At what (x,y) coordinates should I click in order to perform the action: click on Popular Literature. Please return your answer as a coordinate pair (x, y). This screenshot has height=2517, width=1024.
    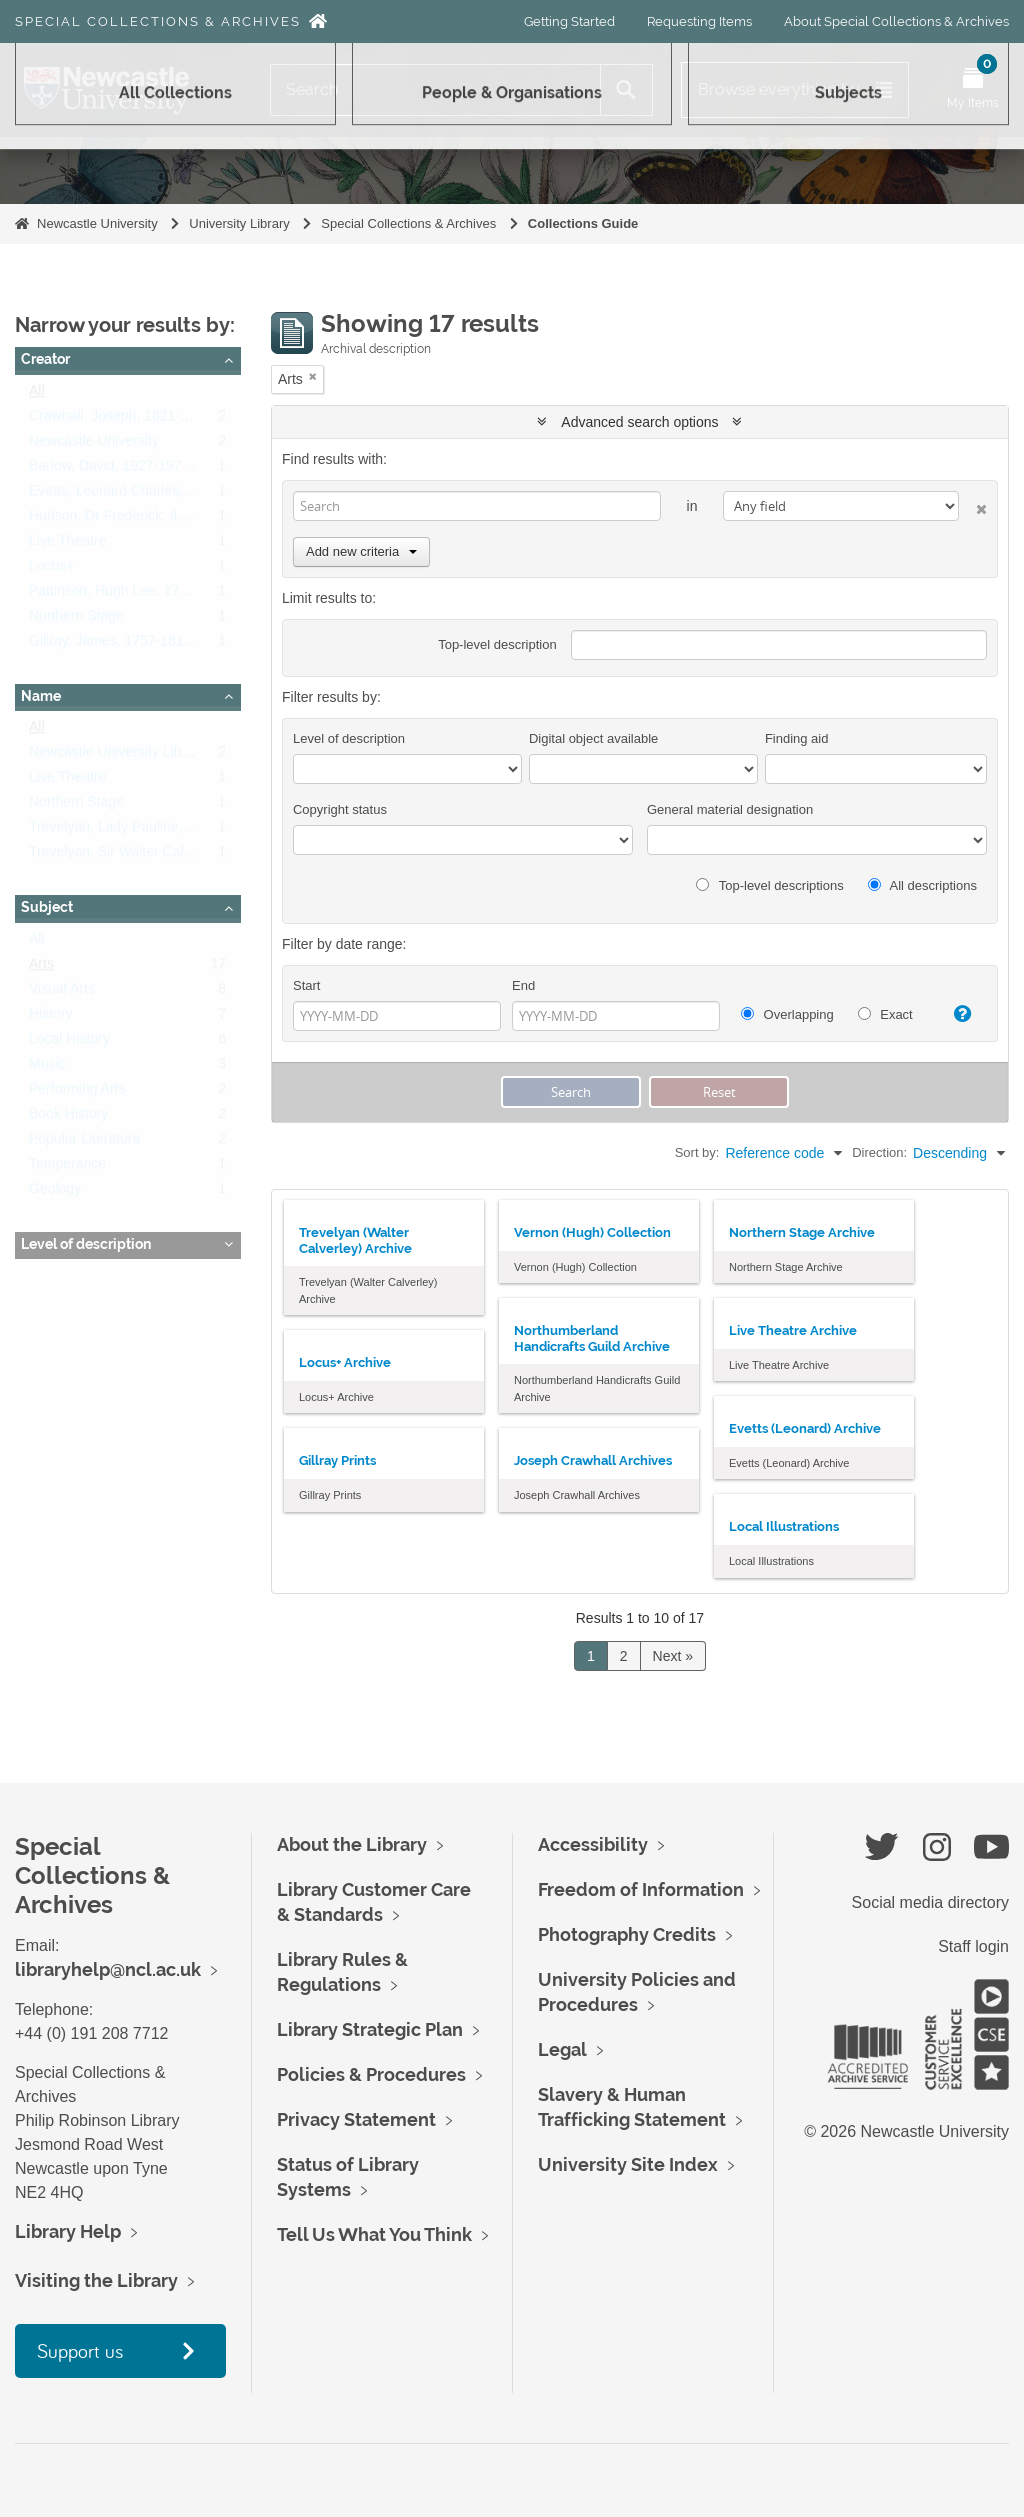
    Looking at the image, I should click on (84, 1143).